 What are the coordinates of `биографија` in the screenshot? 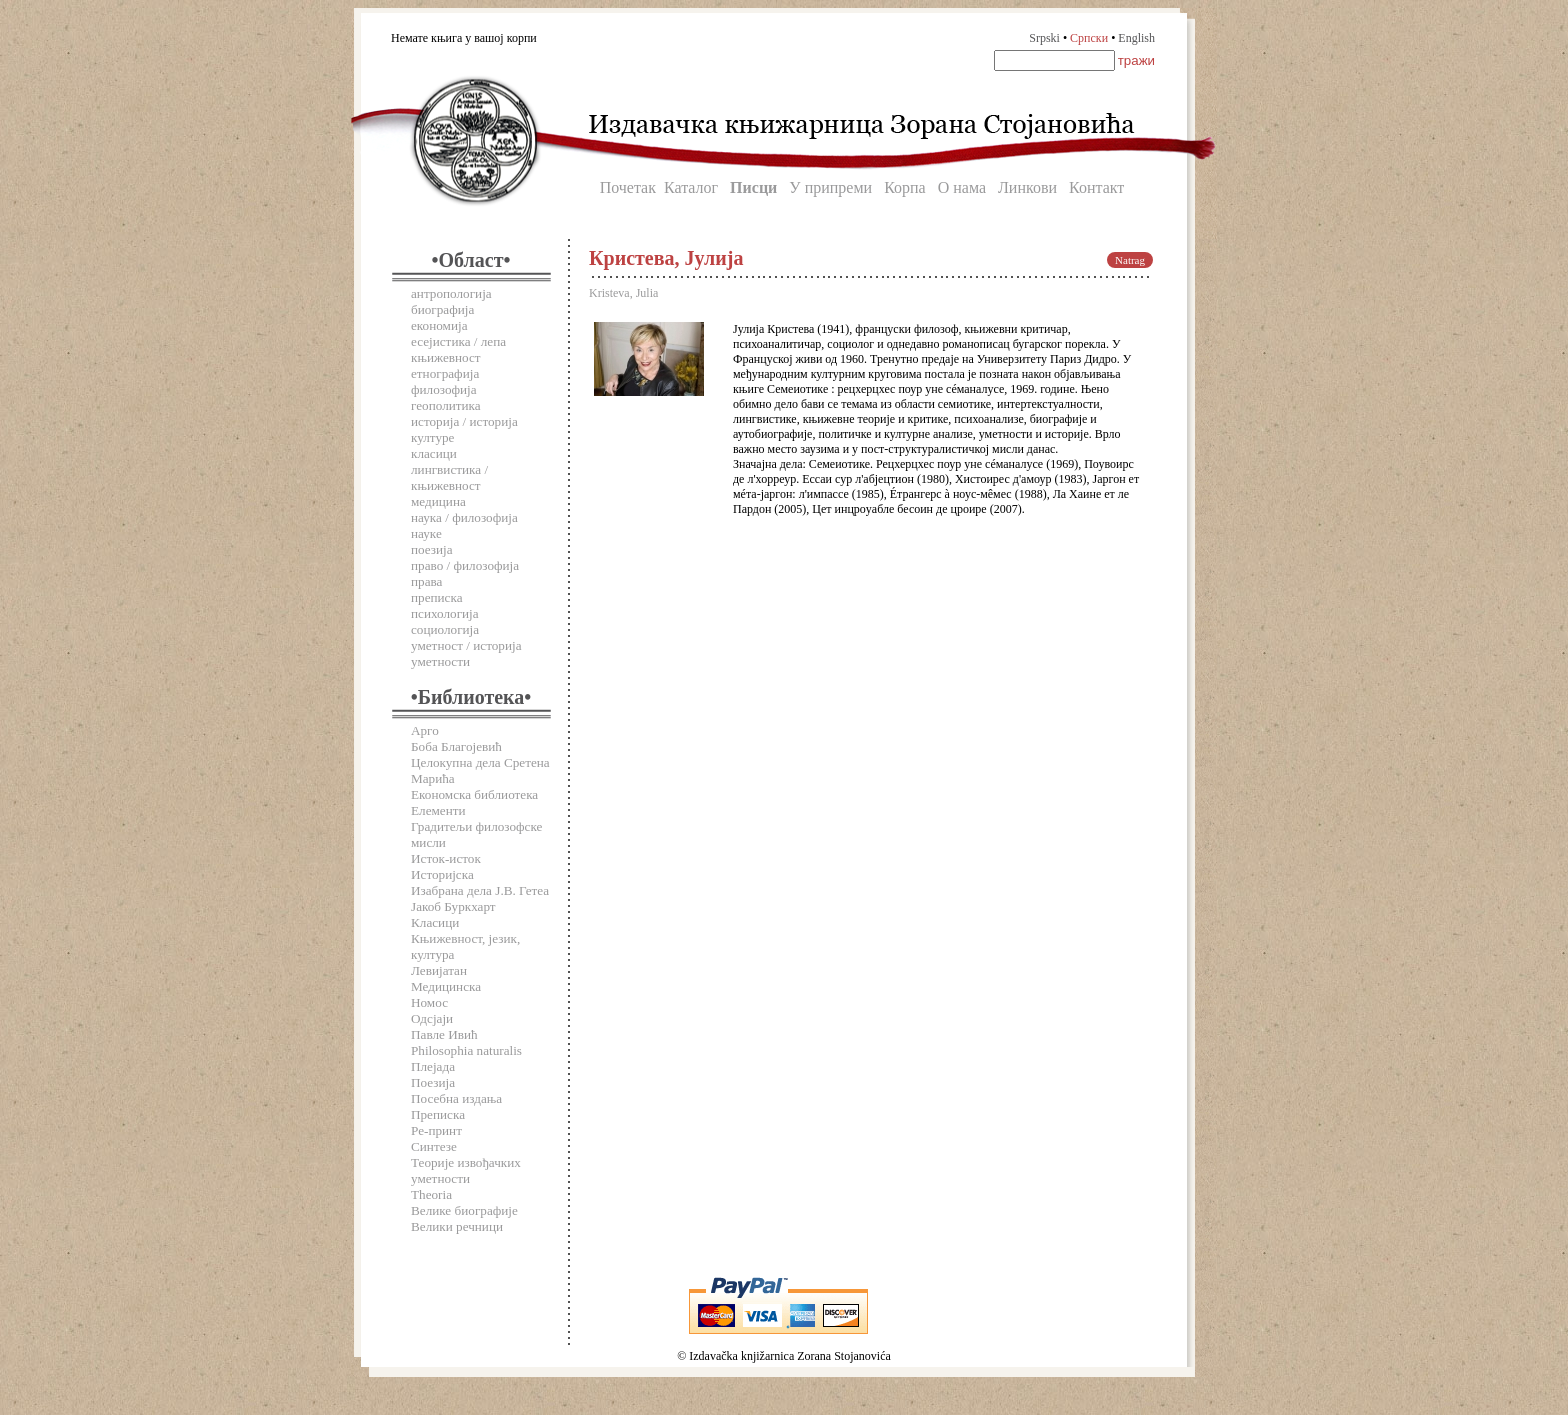 It's located at (442, 309).